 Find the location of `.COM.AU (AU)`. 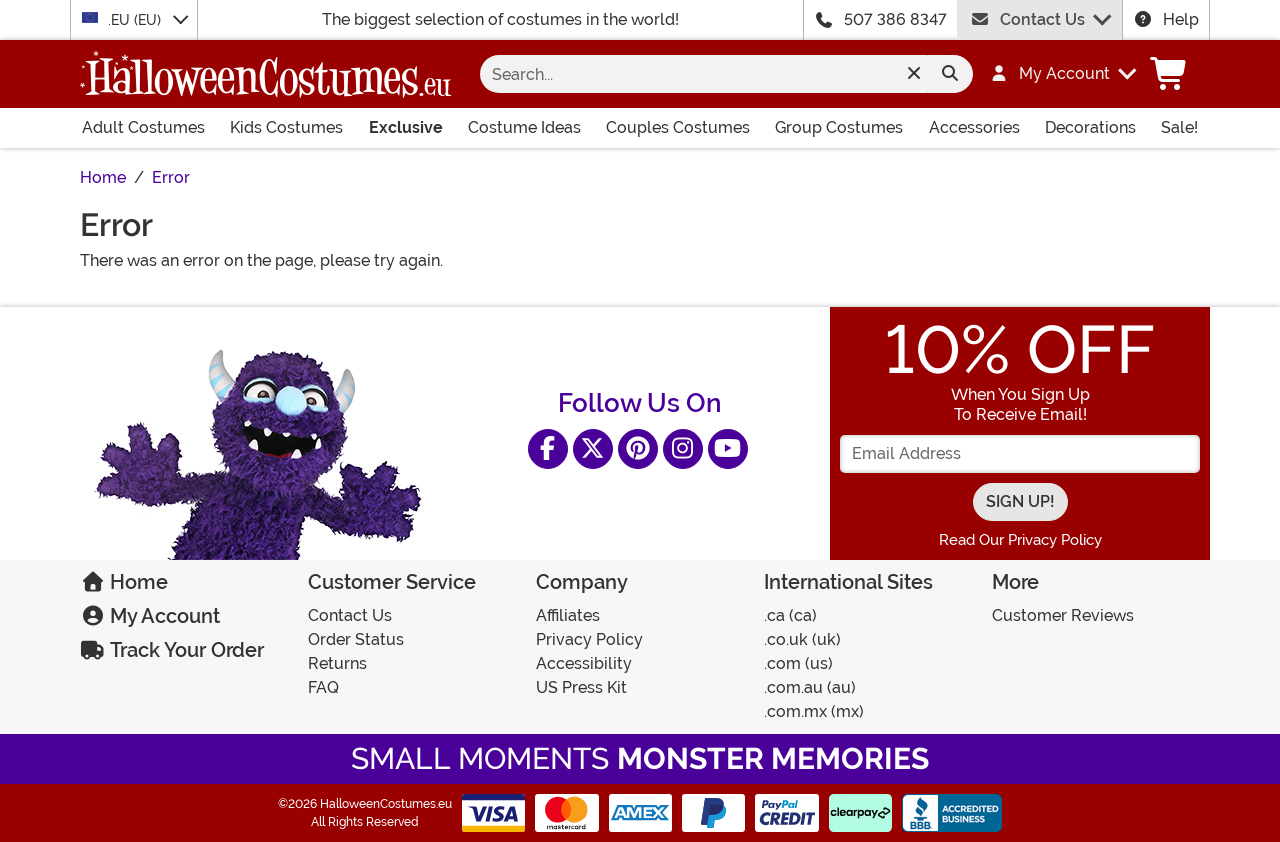

.COM.AU (AU) is located at coordinates (810, 687).